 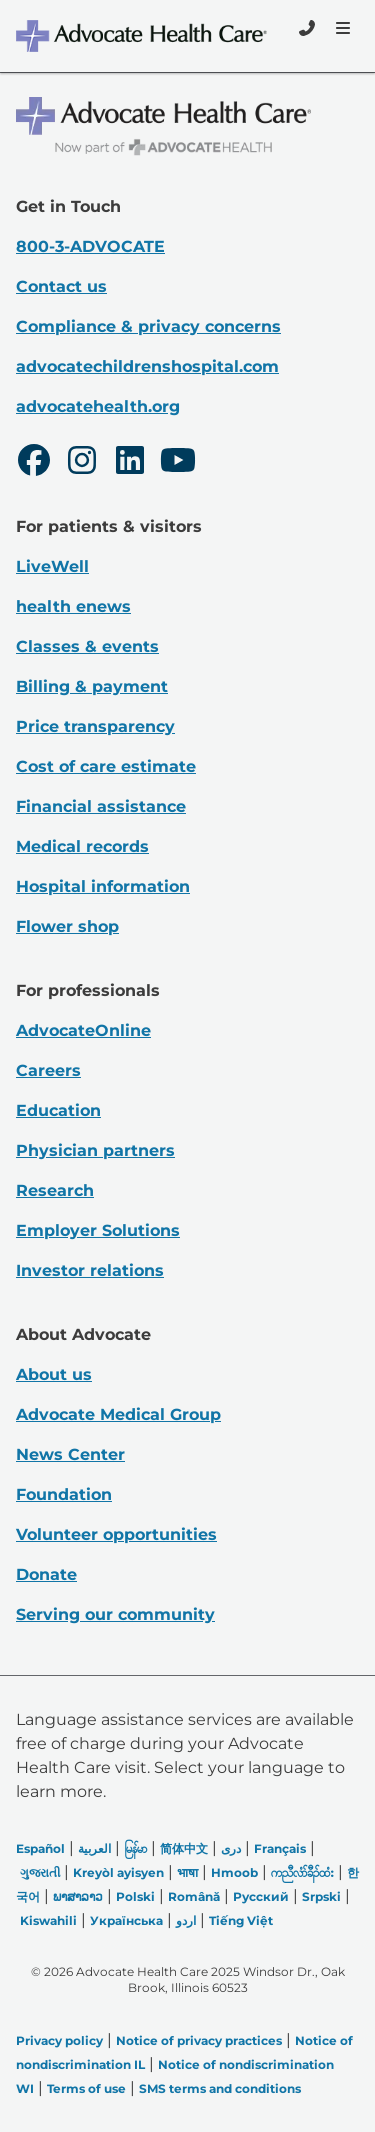 I want to click on 800-3-ADVOCATE, so click(x=90, y=246).